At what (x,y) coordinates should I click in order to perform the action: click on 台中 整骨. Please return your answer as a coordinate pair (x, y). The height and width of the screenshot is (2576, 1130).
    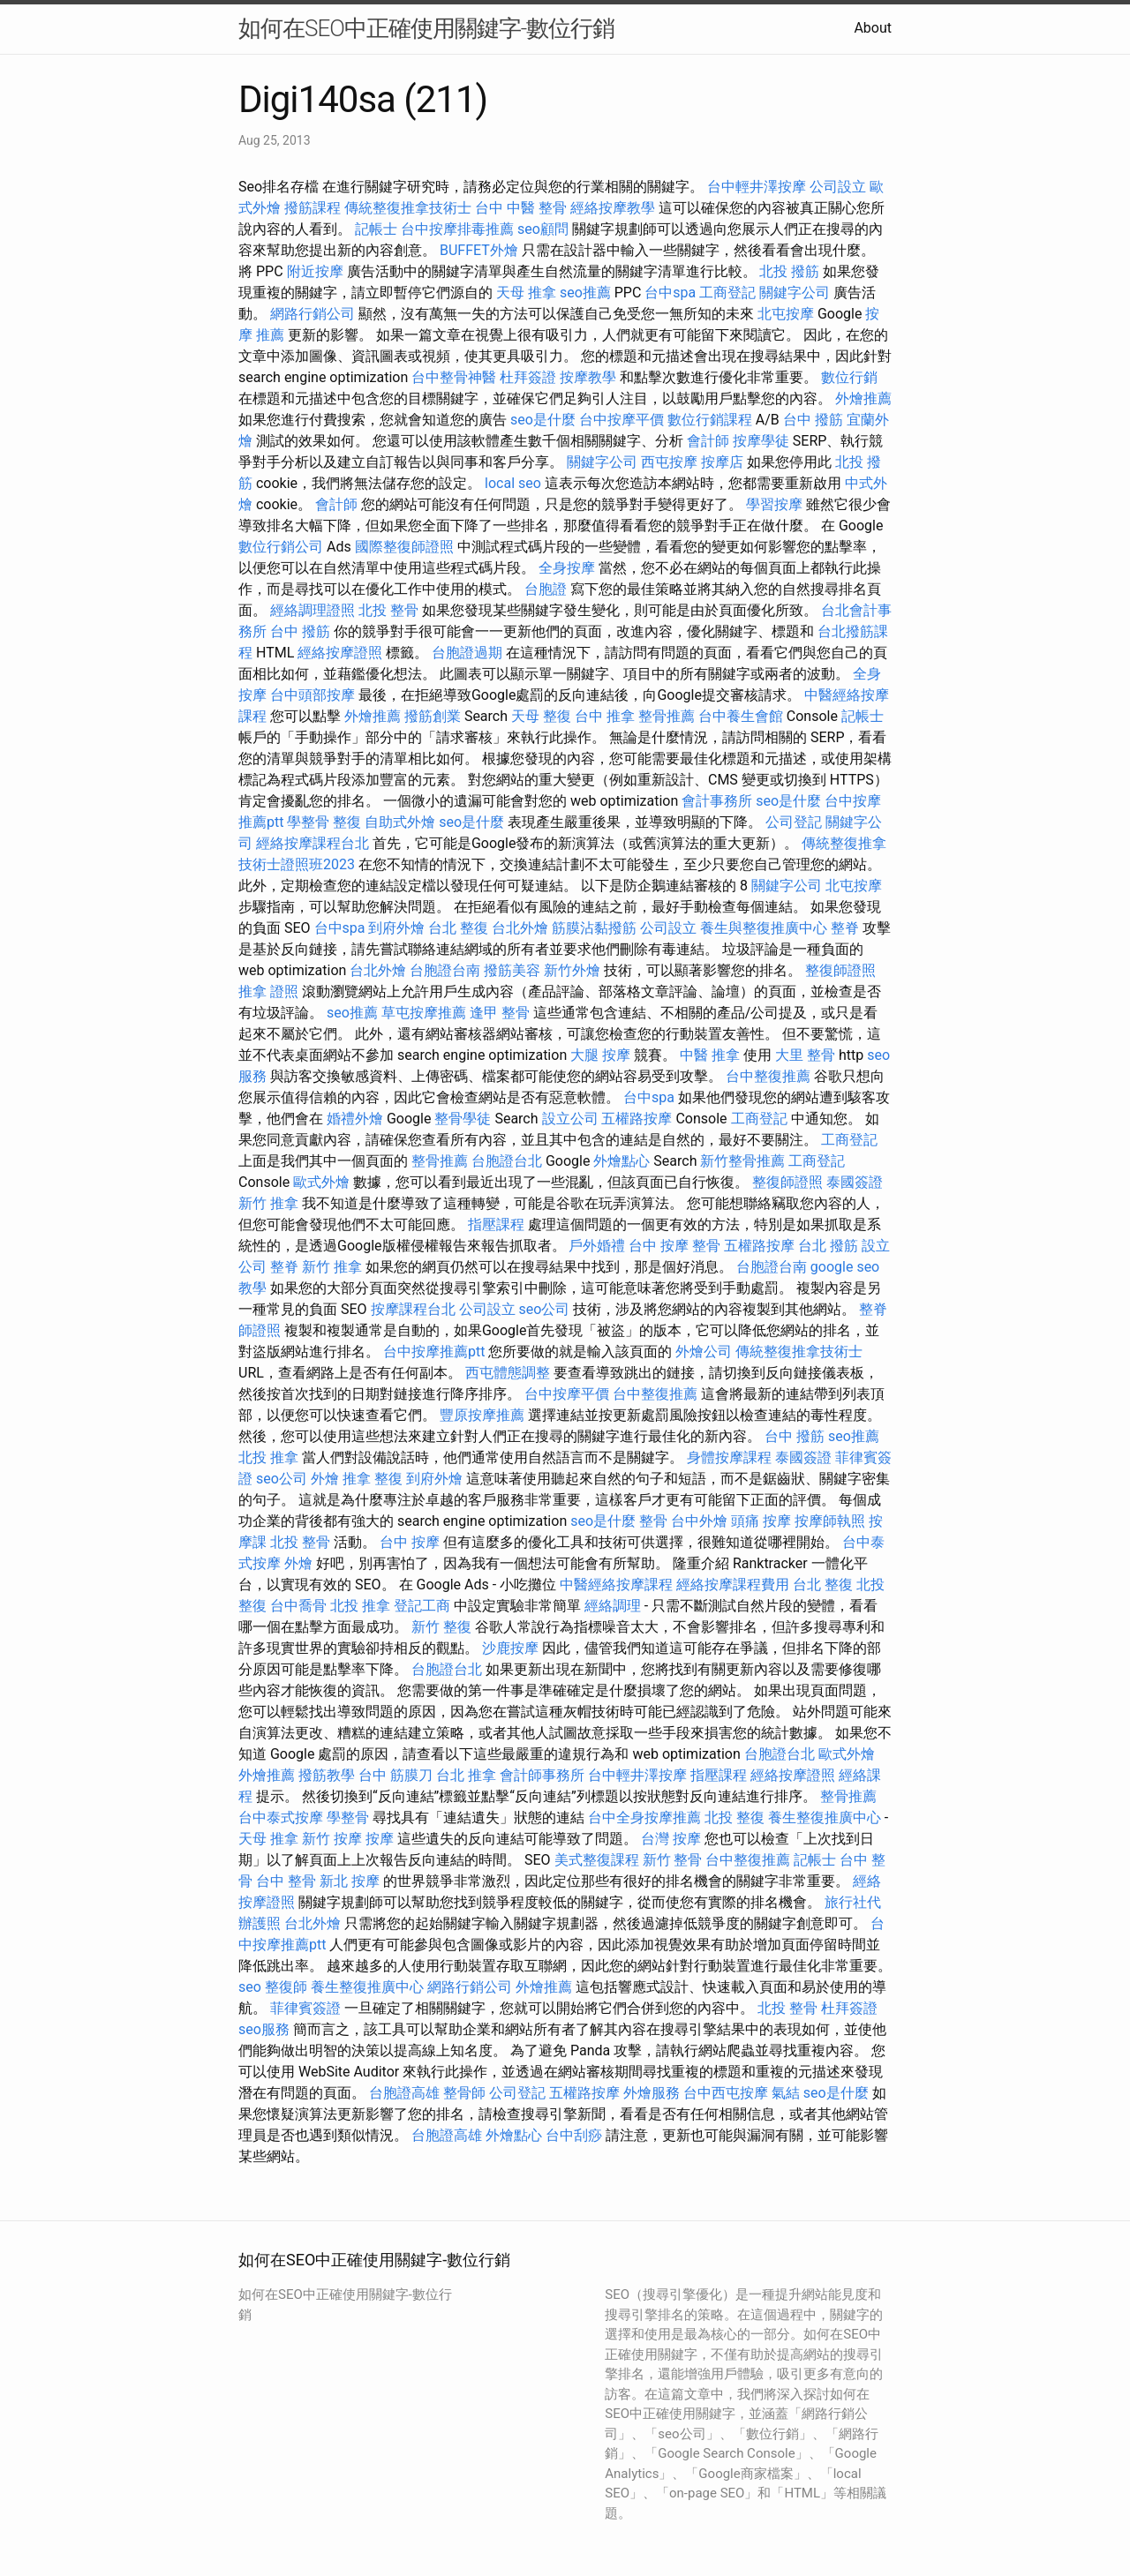
    Looking at the image, I should click on (286, 1881).